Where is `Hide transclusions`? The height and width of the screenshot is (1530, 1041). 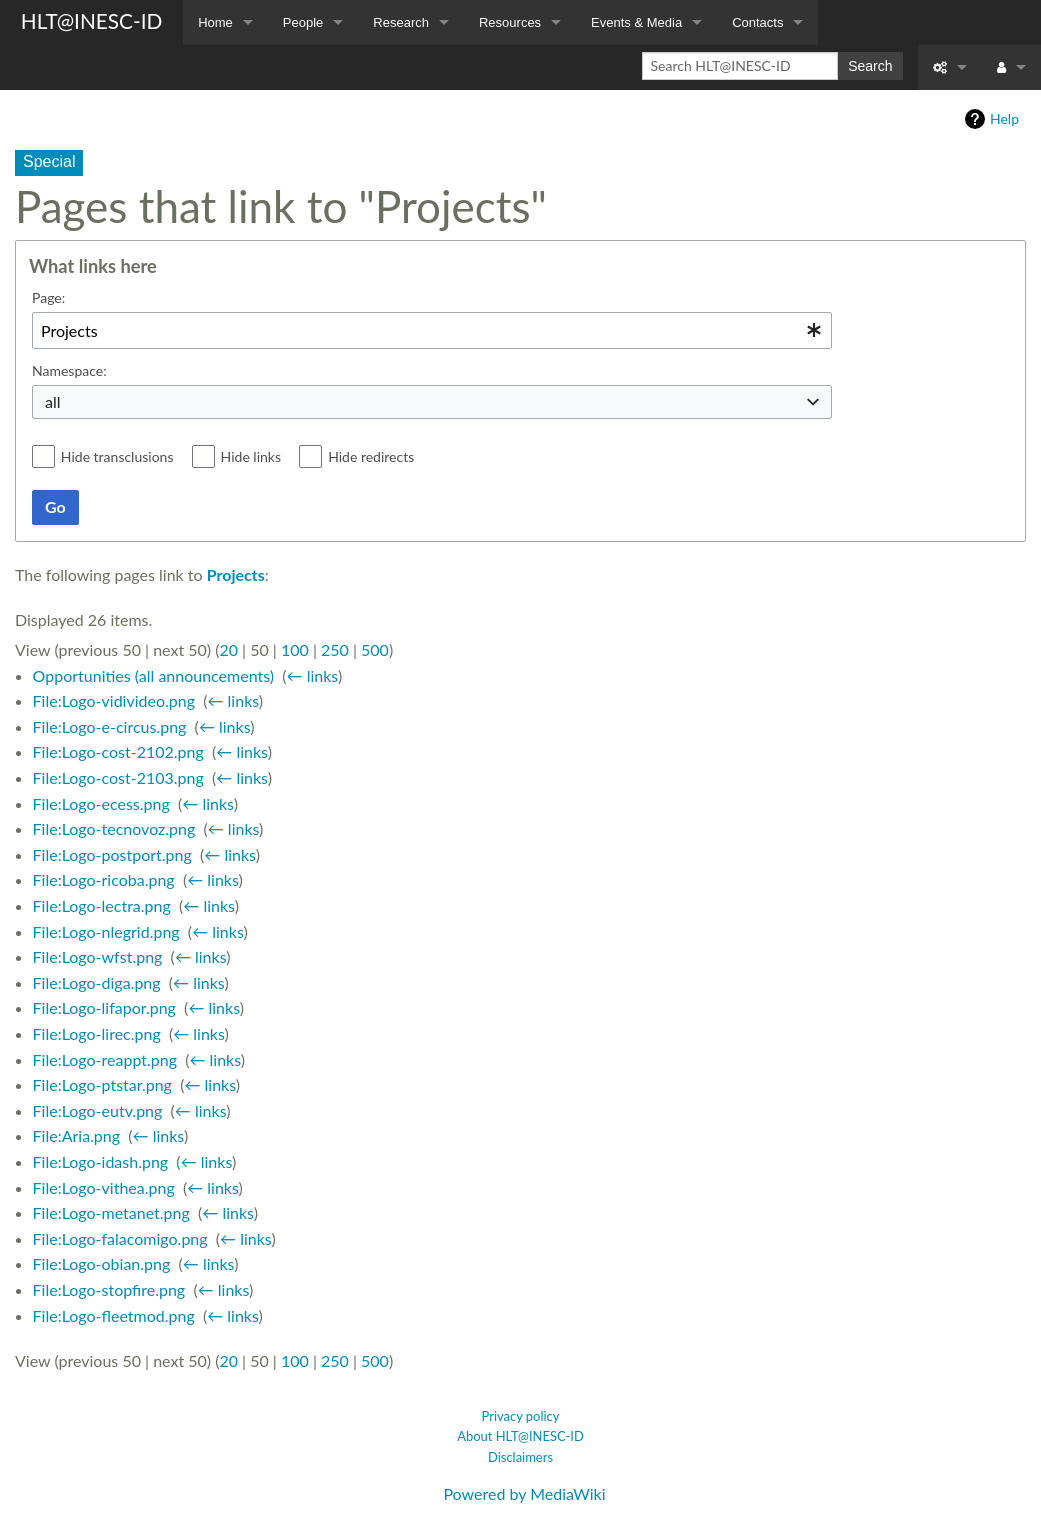
Hide transclusions is located at coordinates (117, 456).